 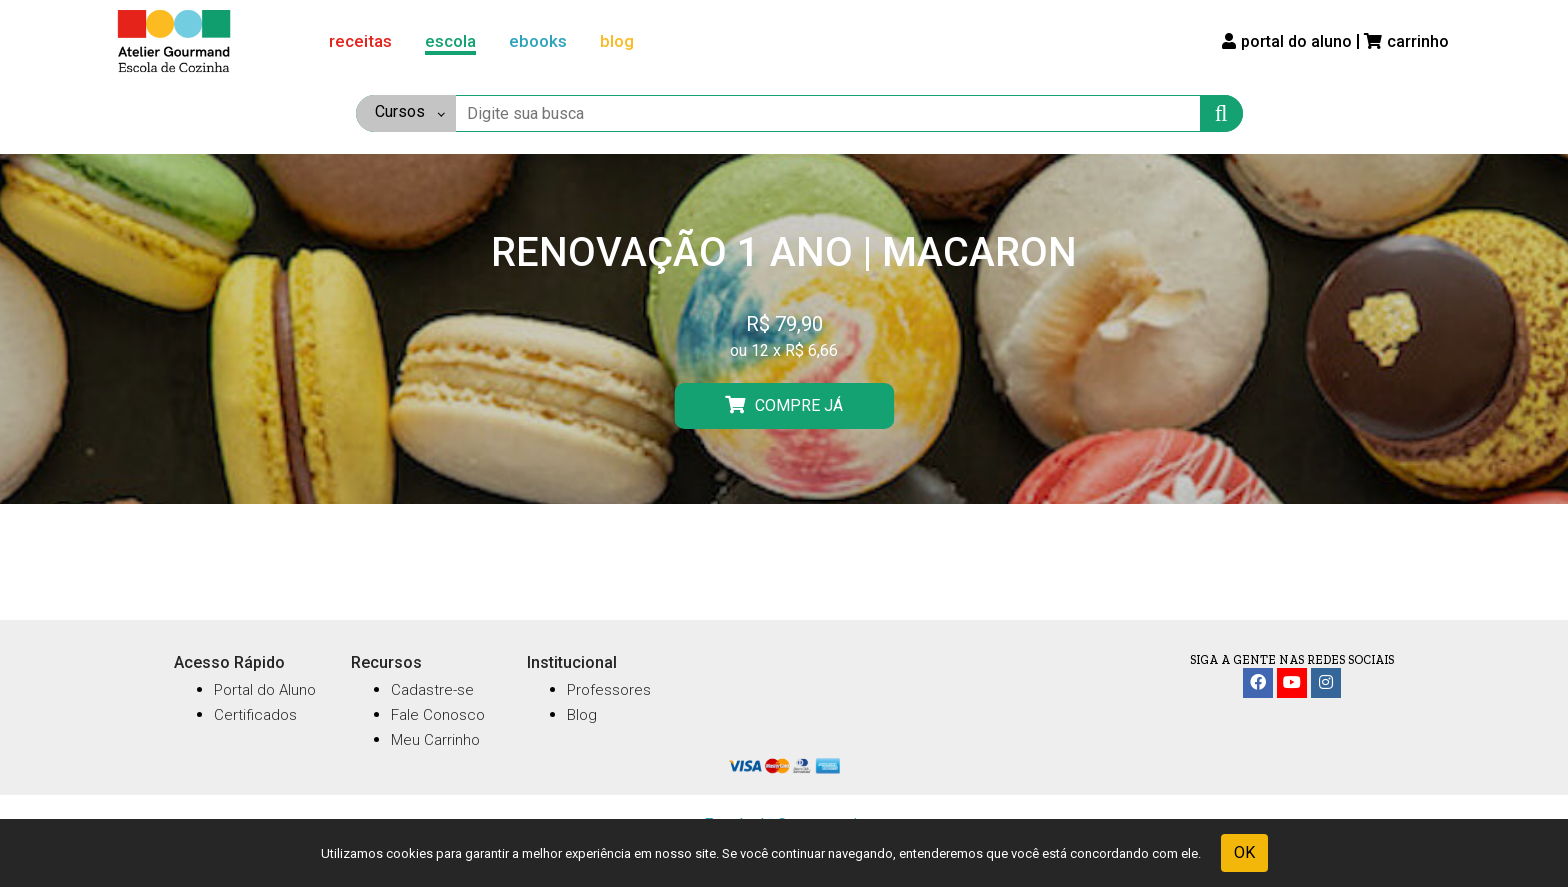 I want to click on Portal do Aluno, so click(x=265, y=690).